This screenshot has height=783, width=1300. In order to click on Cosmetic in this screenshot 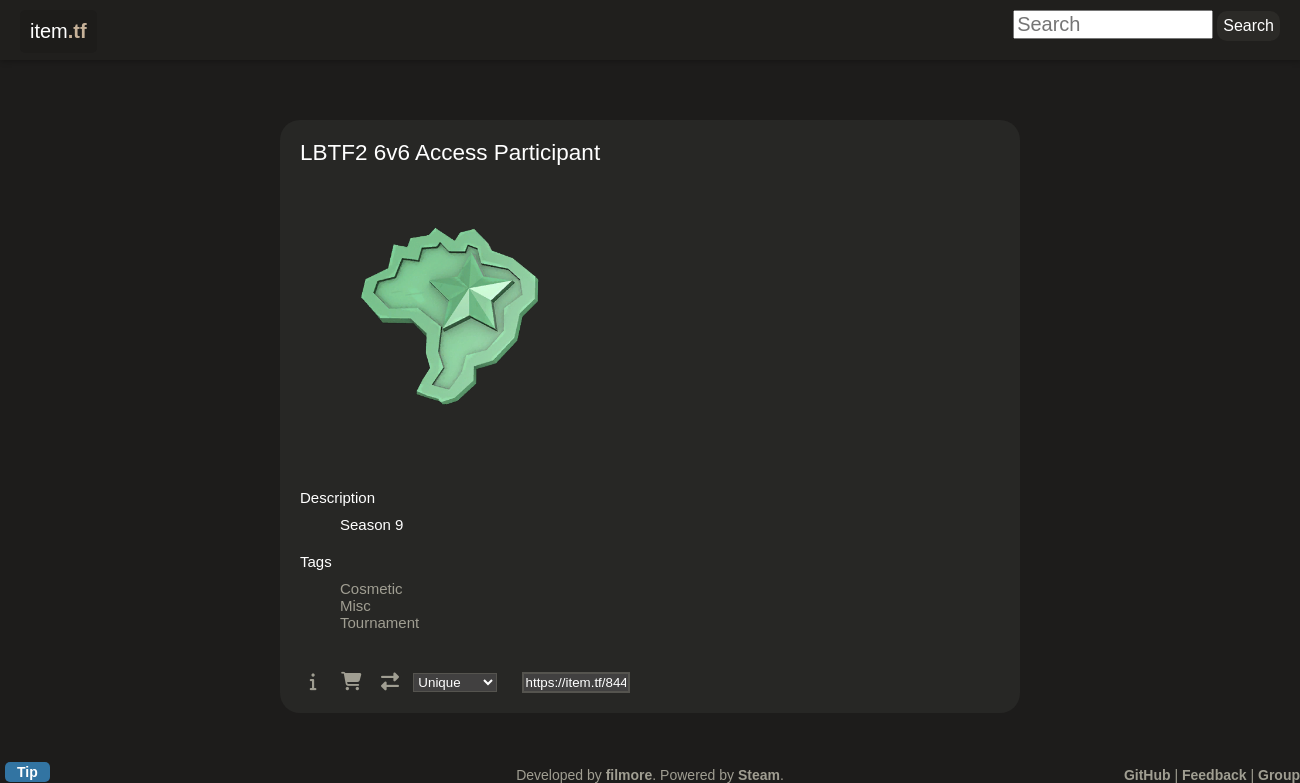, I will do `click(371, 588)`.